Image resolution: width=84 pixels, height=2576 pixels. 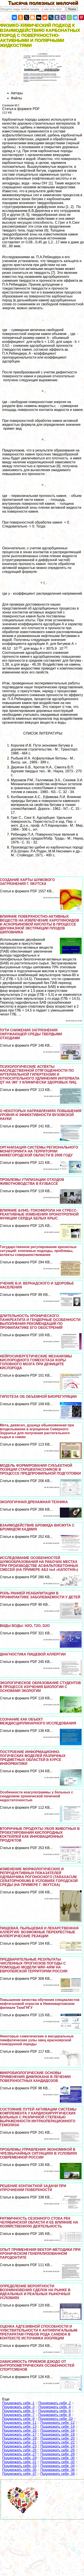 I want to click on Авторы, so click(x=17, y=93).